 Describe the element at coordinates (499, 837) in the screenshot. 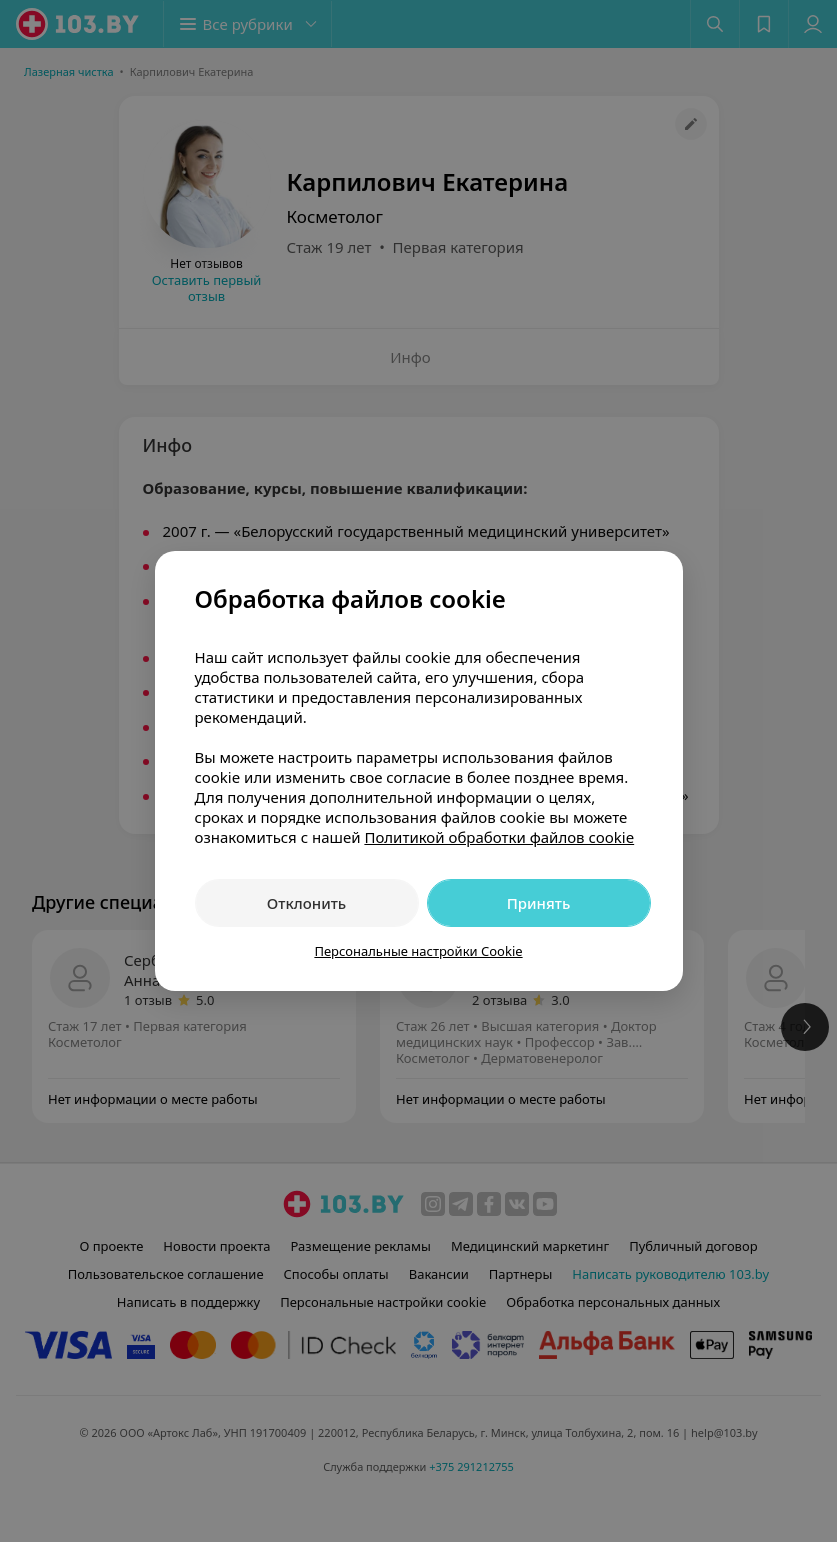

I see `Политикой обработки файлов cookie` at that location.